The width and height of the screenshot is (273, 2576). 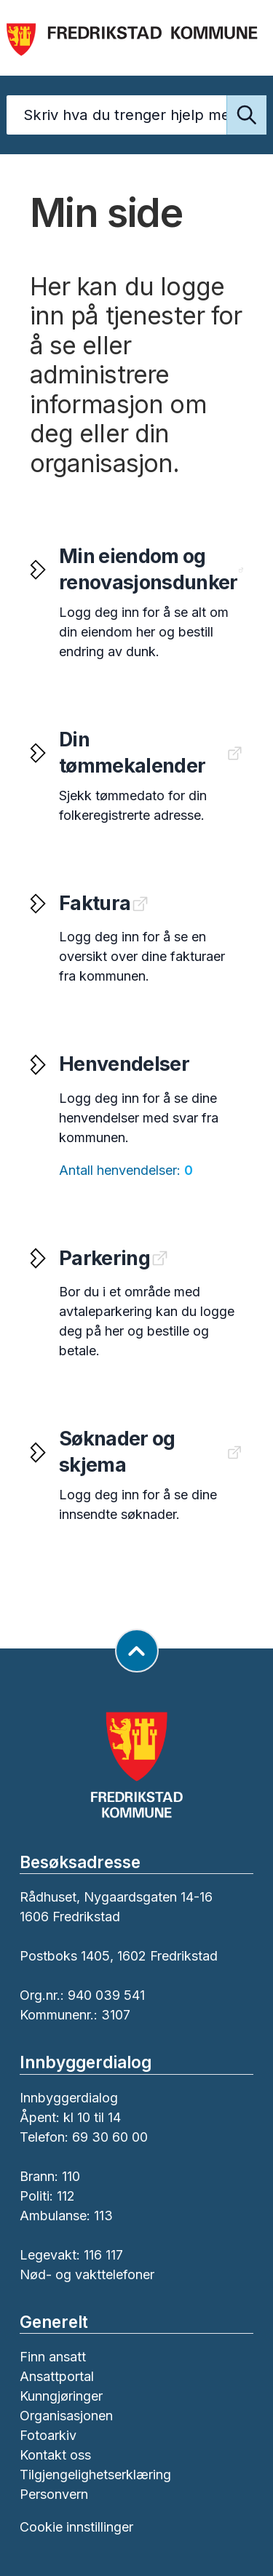 What do you see at coordinates (71, 2176) in the screenshot?
I see `110` at bounding box center [71, 2176].